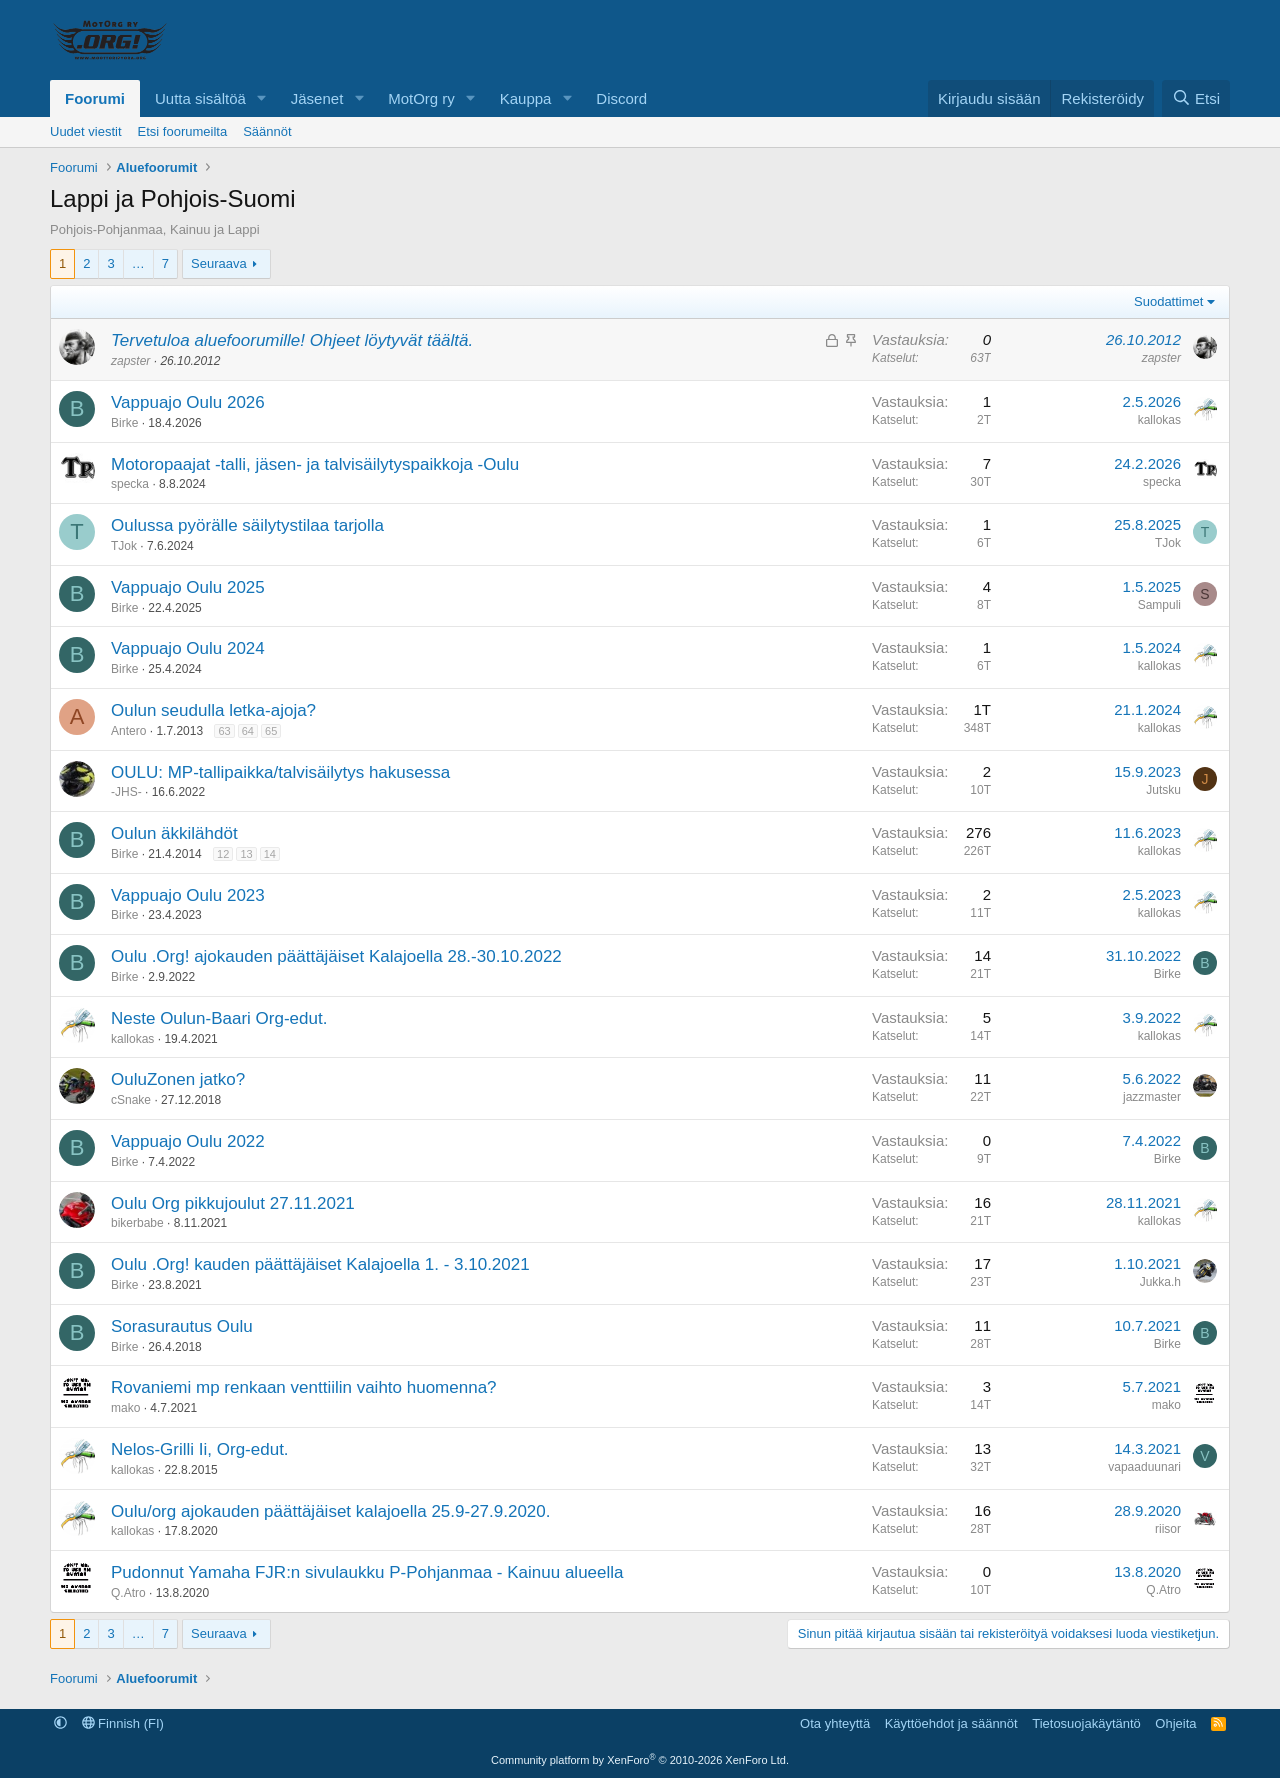  What do you see at coordinates (188, 1141) in the screenshot?
I see `Vappuajo Oulu 2022` at bounding box center [188, 1141].